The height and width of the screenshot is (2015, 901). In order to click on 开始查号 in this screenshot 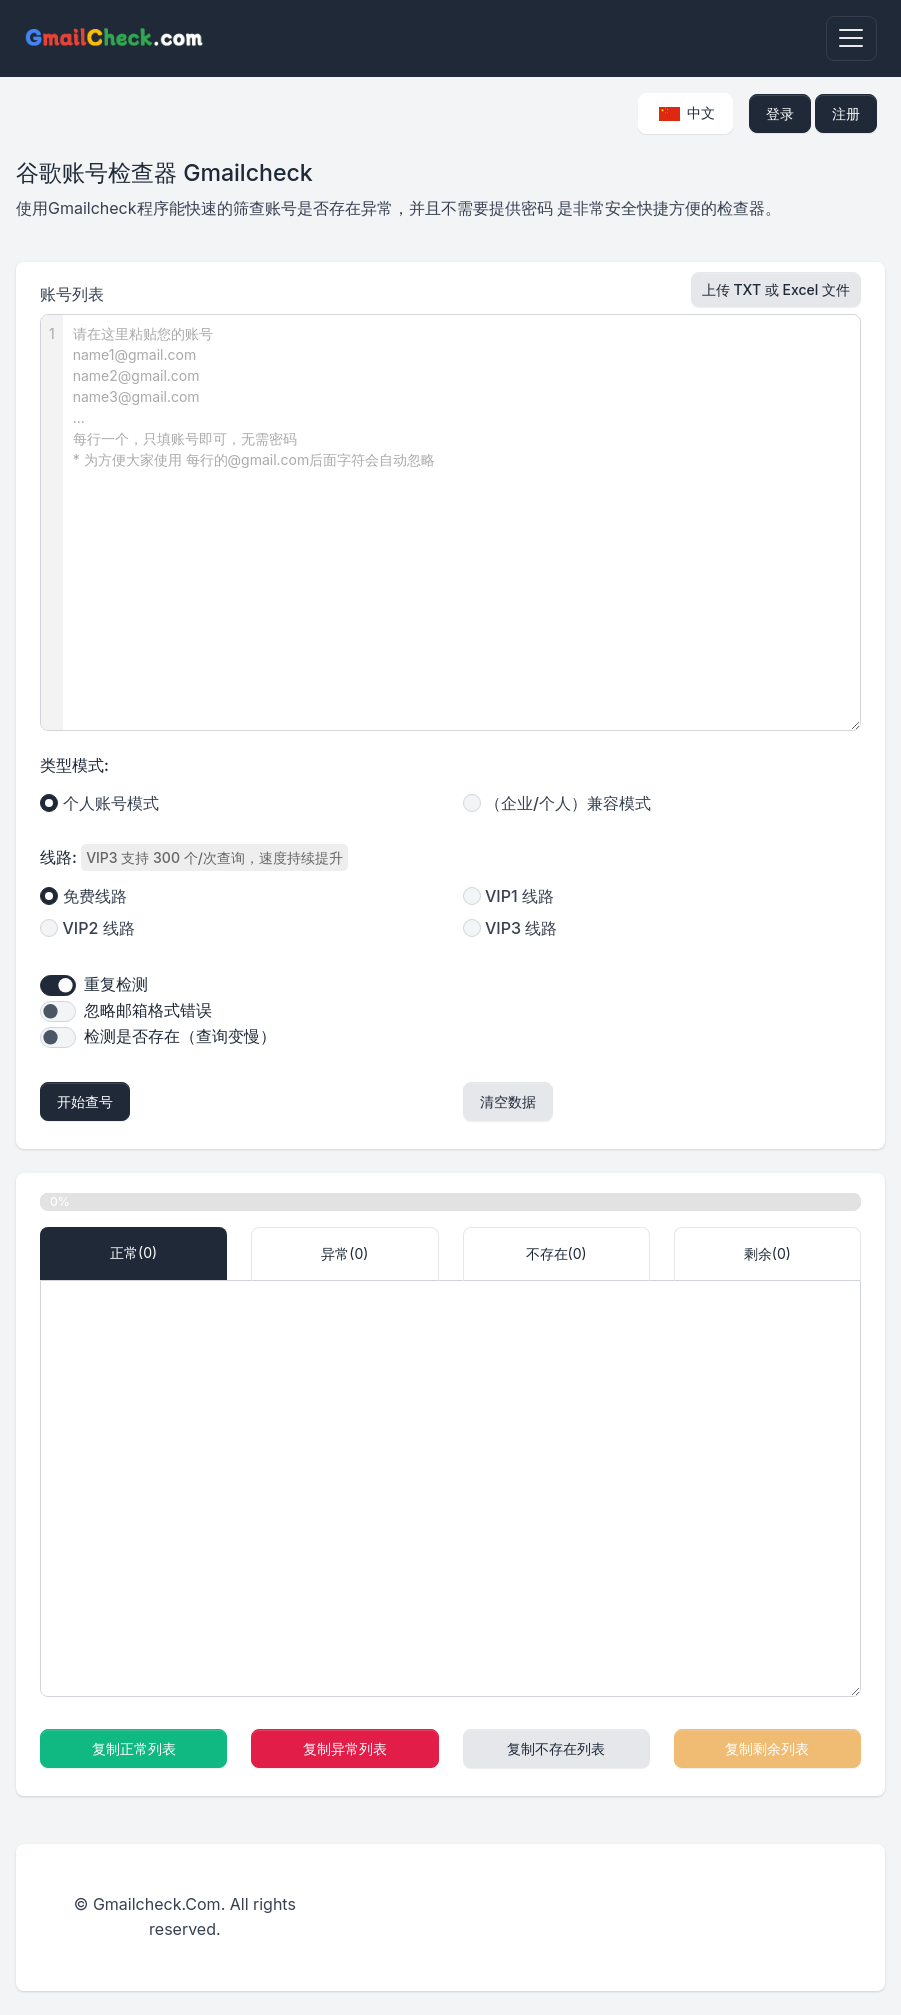, I will do `click(85, 1101)`.